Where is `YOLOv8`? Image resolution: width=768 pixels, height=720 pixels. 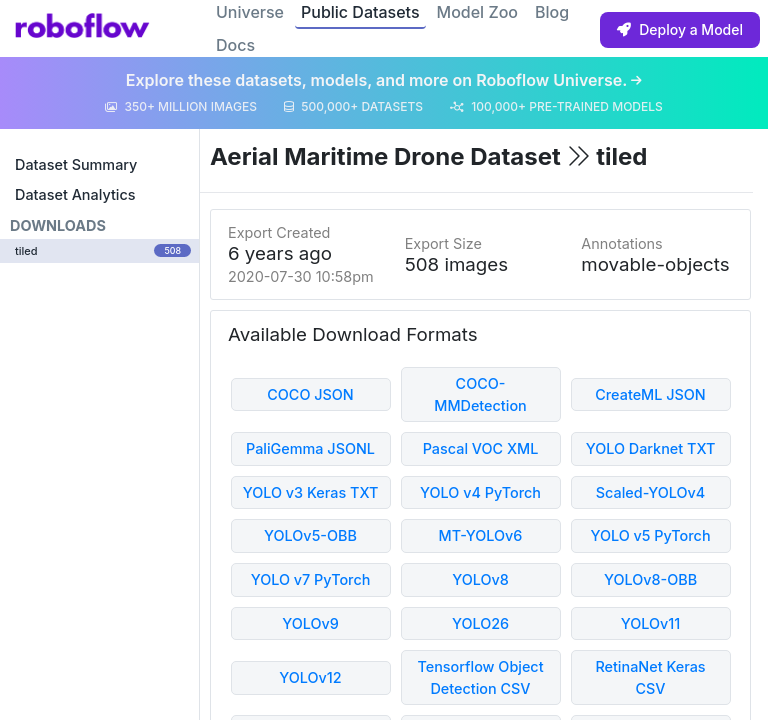 YOLOv8 is located at coordinates (480, 579).